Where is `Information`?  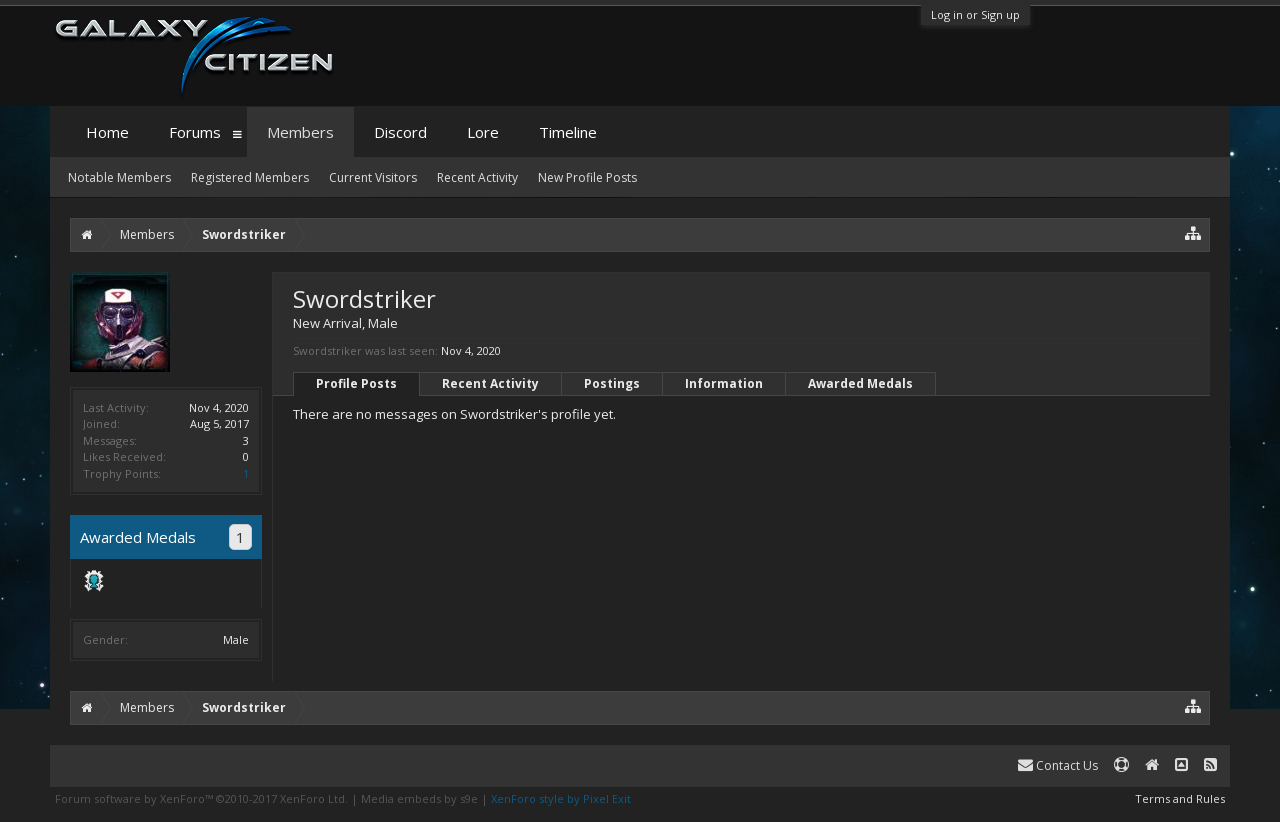 Information is located at coordinates (724, 383).